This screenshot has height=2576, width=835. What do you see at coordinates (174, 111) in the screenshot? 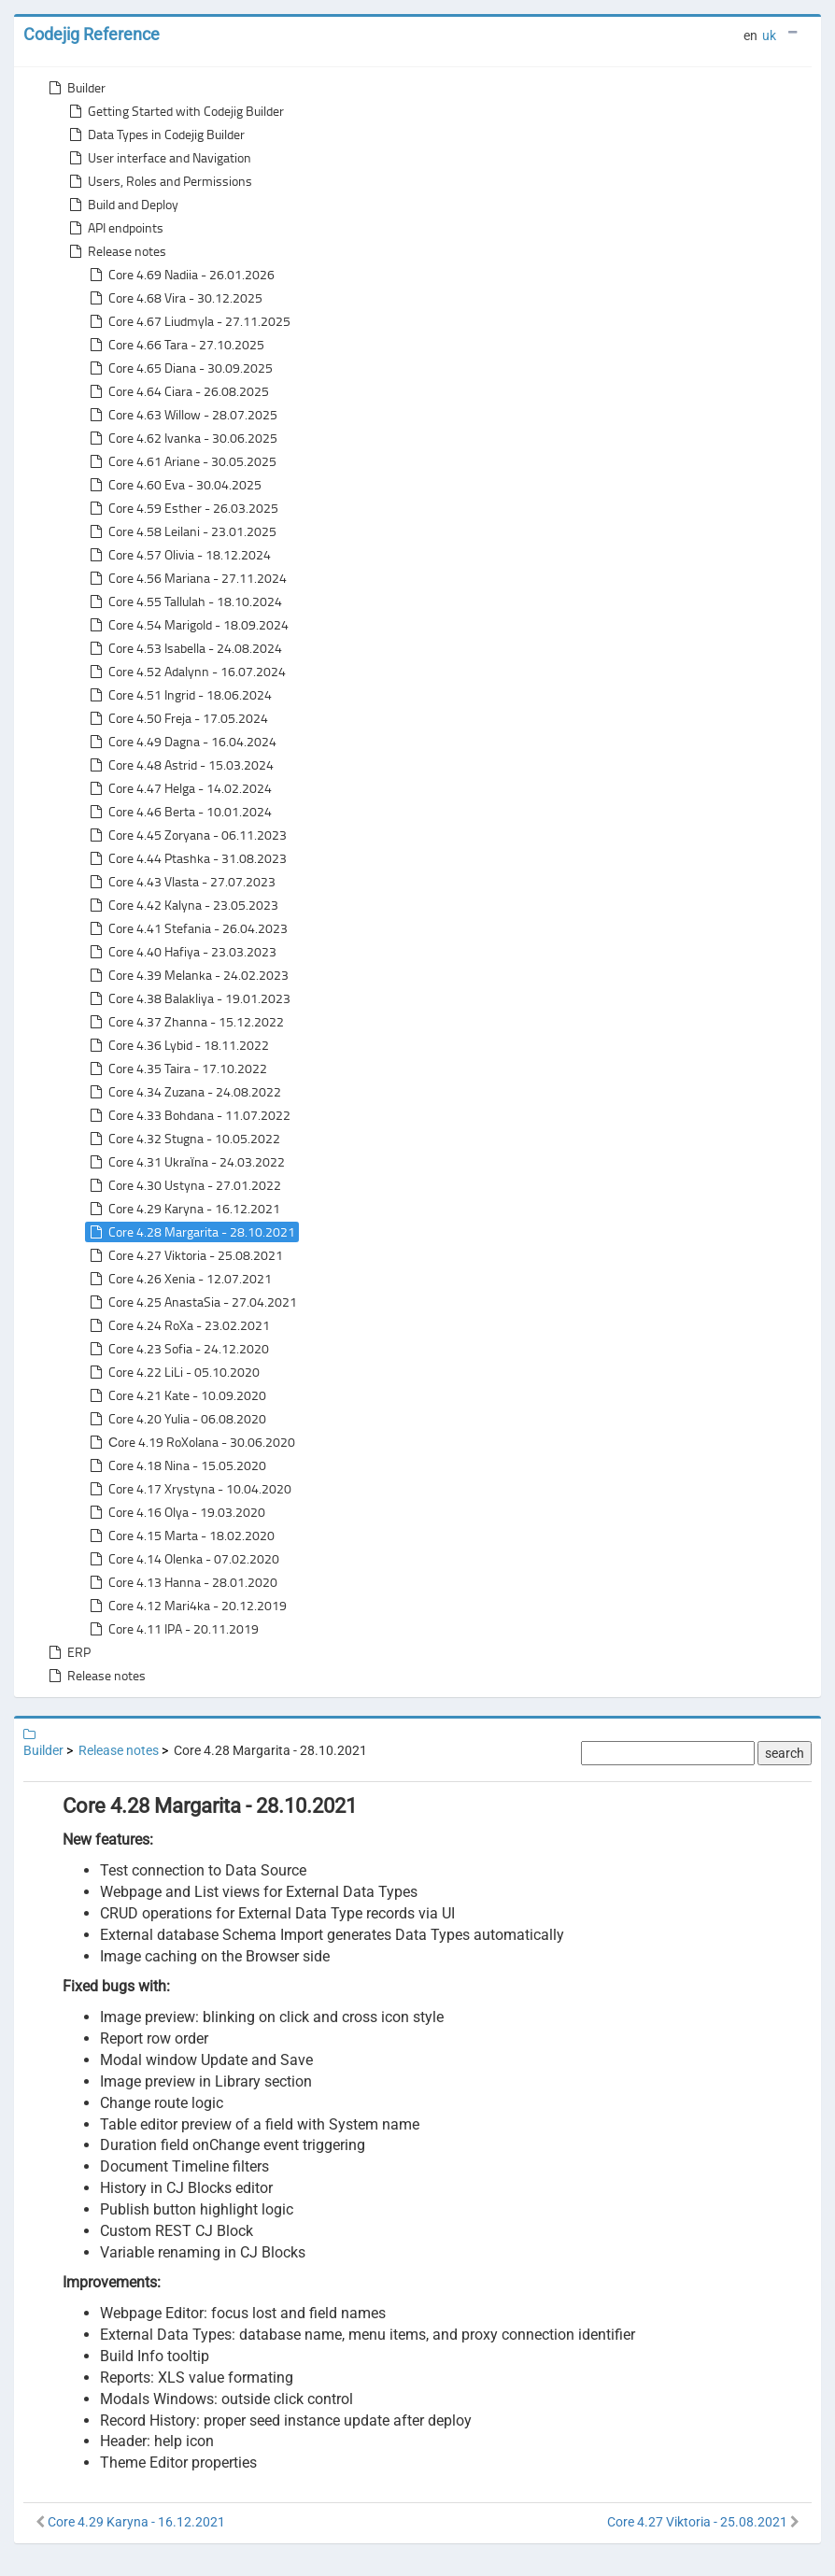
I see `Getting Started with Codejig Builder` at bounding box center [174, 111].